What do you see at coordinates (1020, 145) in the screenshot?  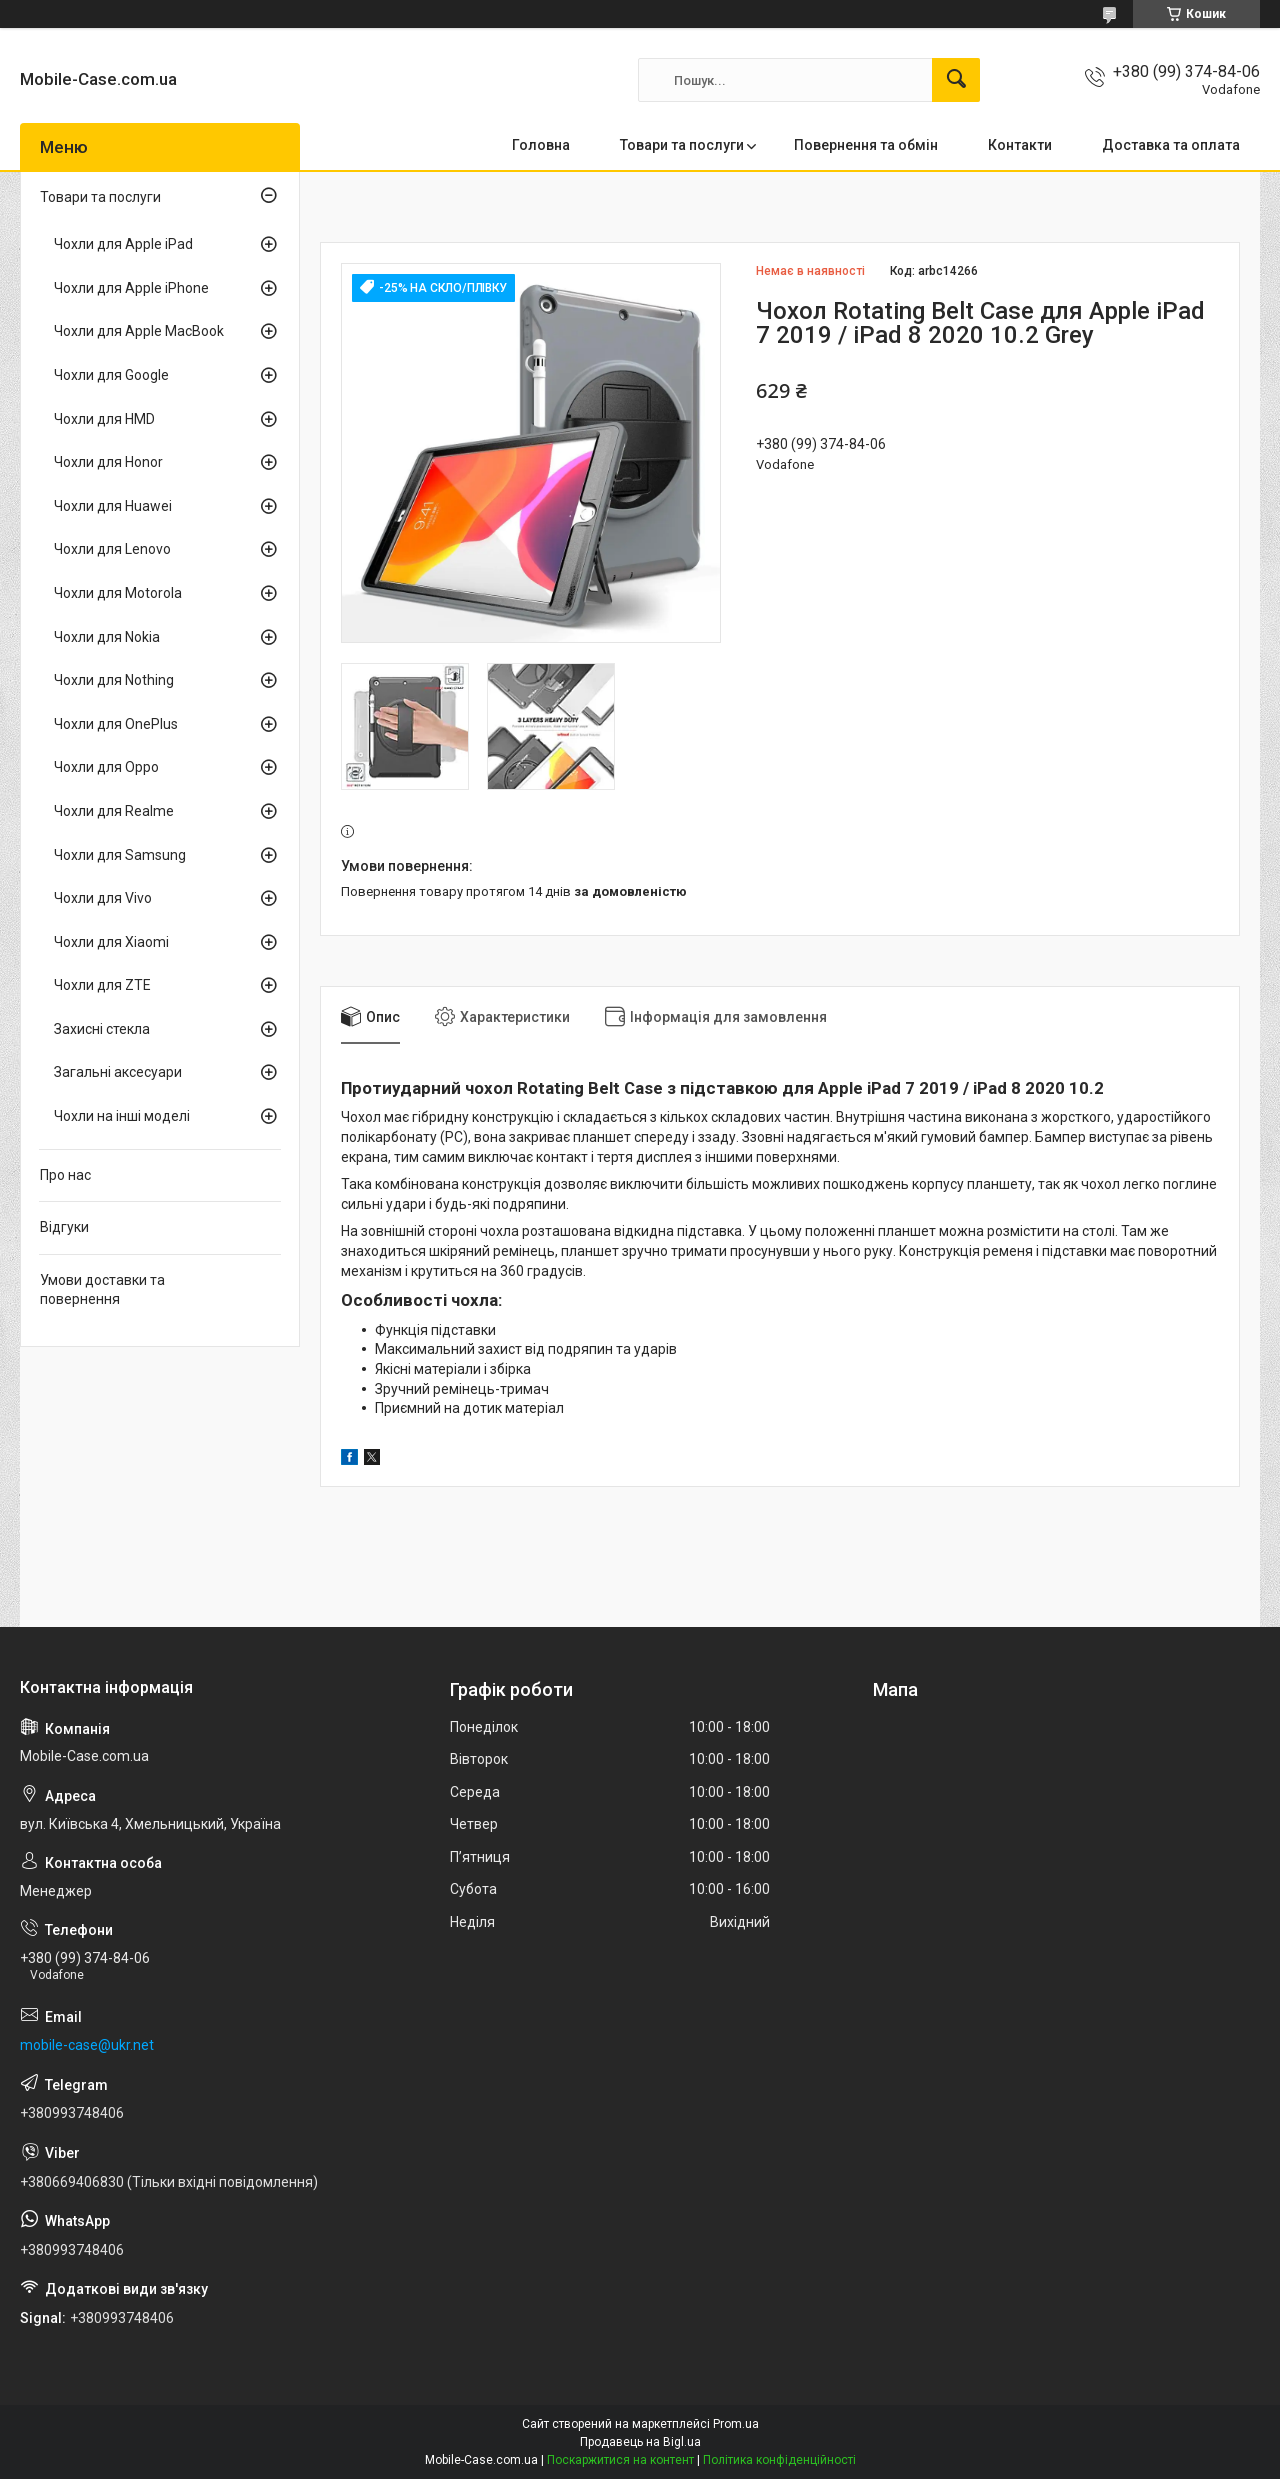 I see `Контакти` at bounding box center [1020, 145].